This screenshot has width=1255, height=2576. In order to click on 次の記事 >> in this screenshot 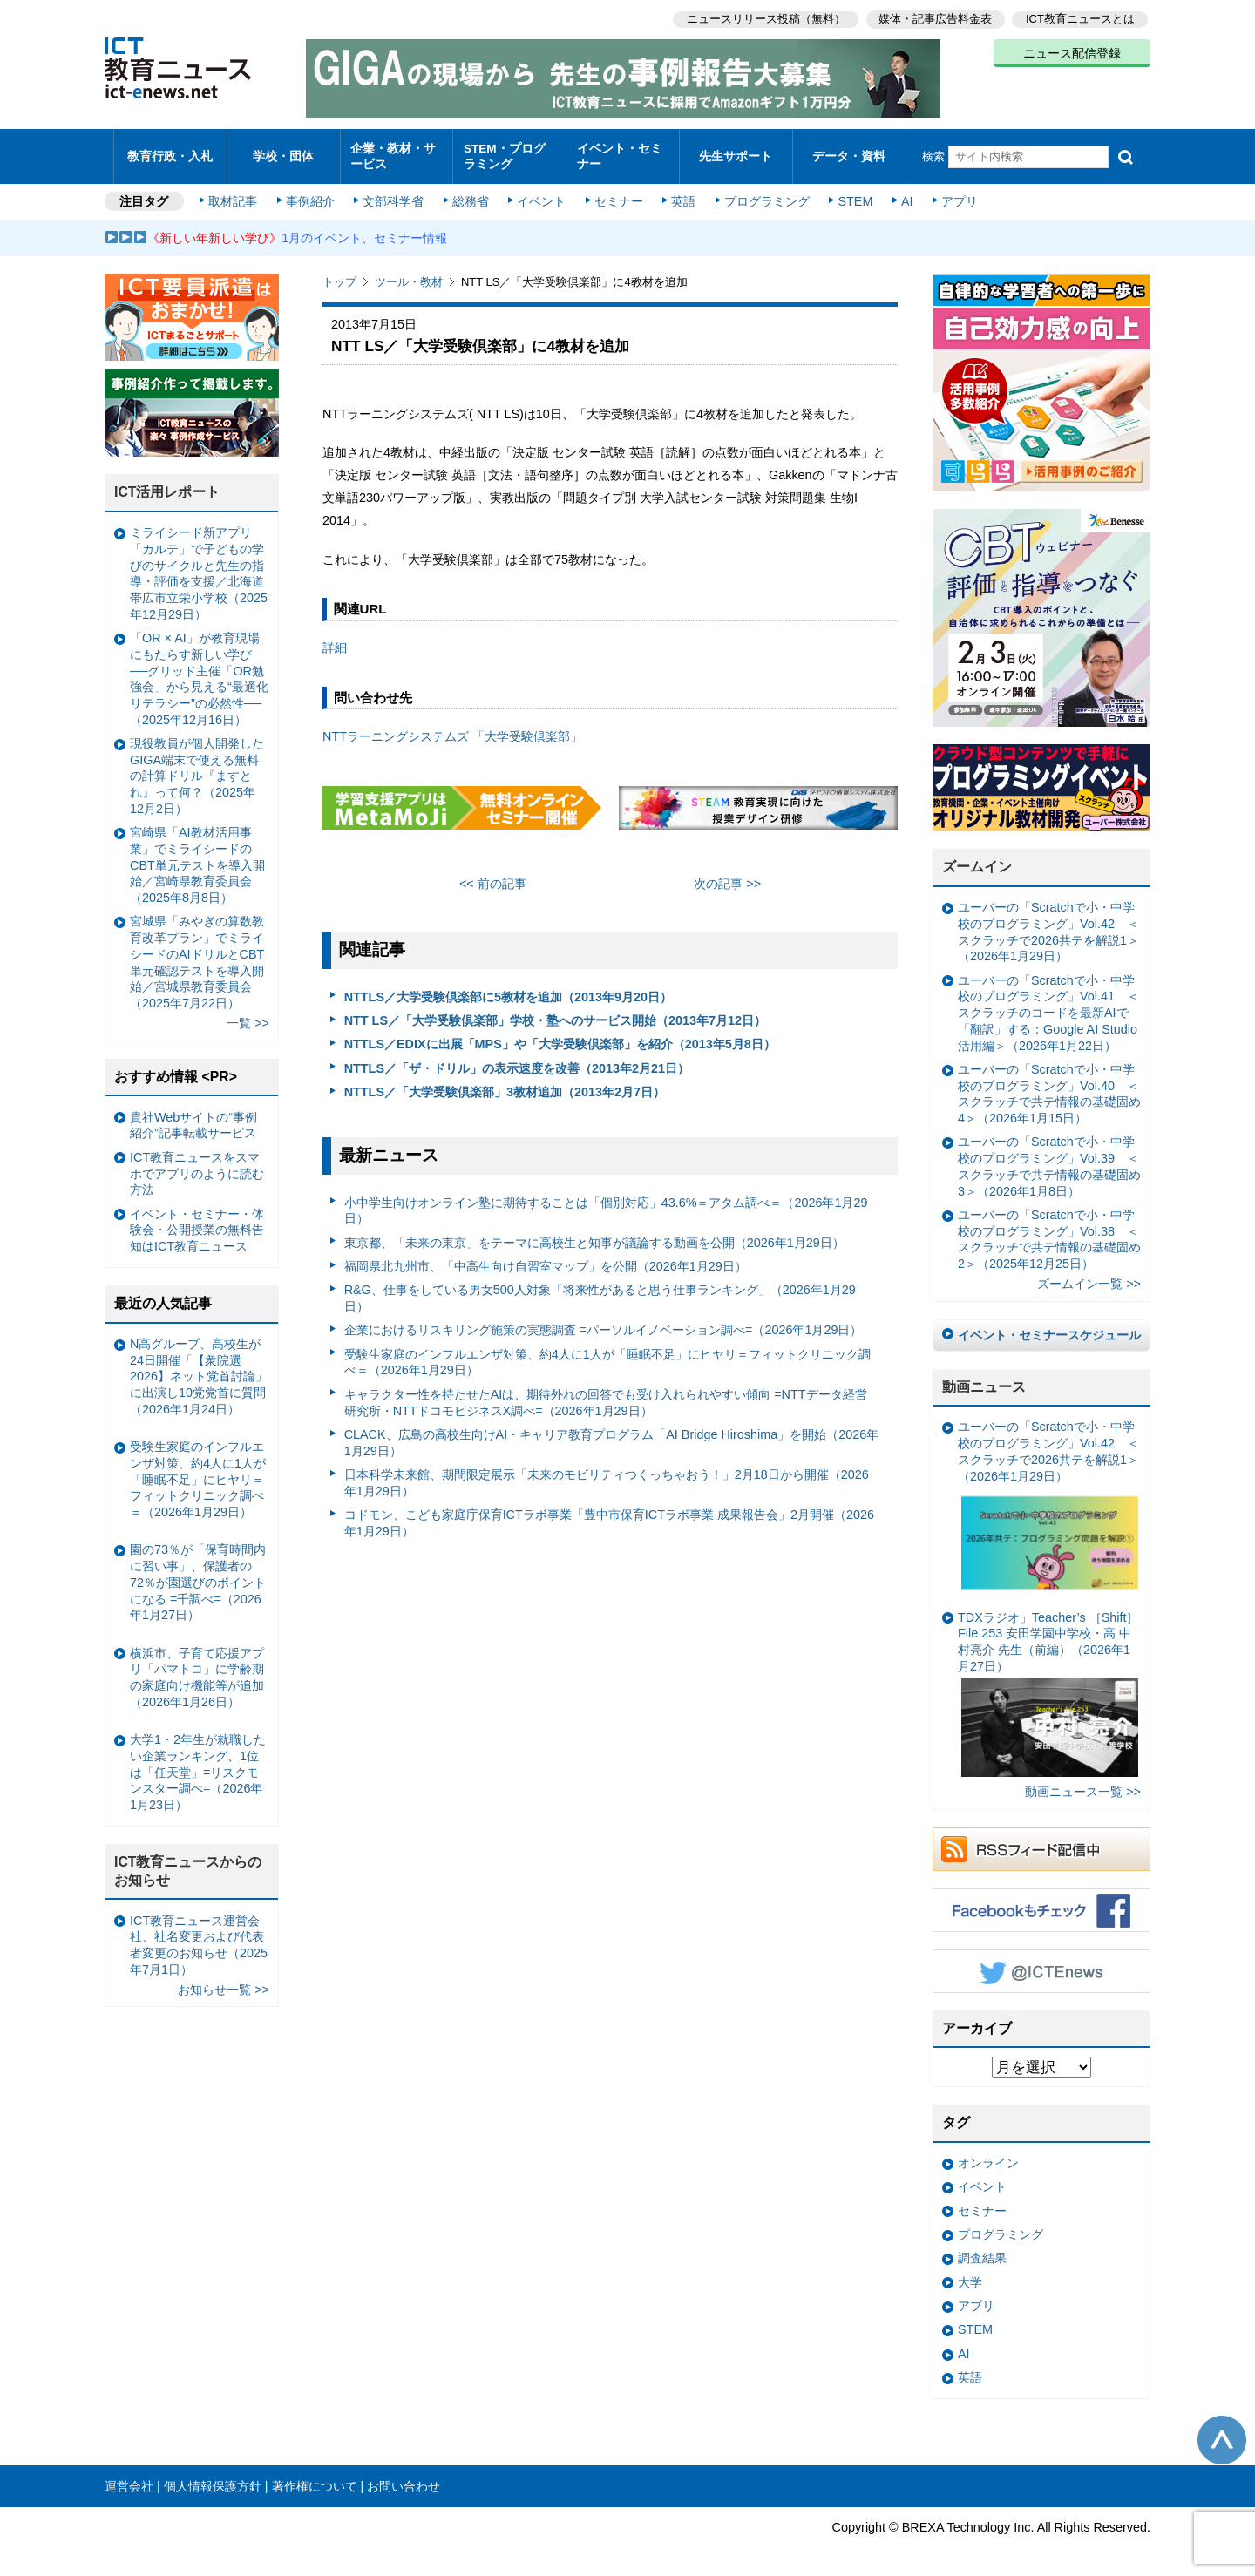, I will do `click(727, 876)`.